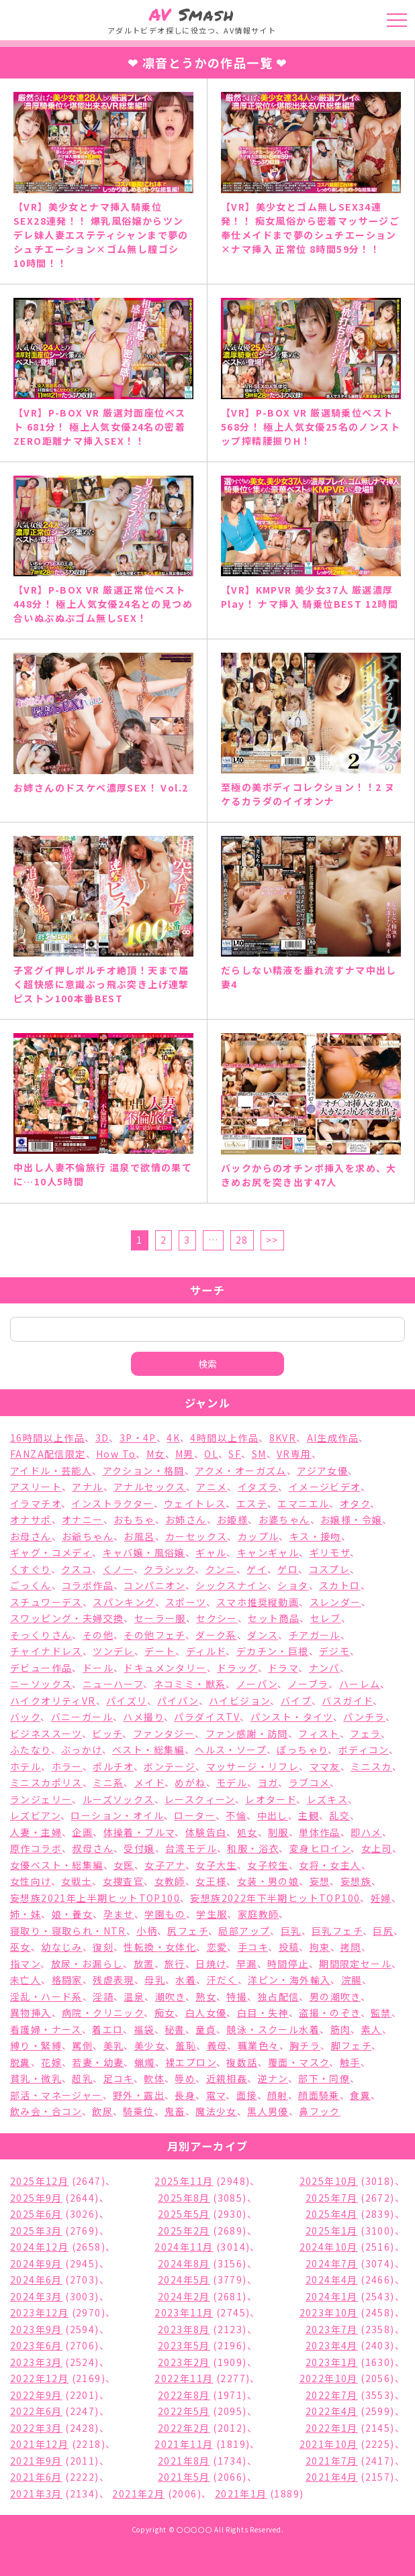 This screenshot has height=2576, width=415. What do you see at coordinates (328, 2444) in the screenshot?
I see `2021年10月` at bounding box center [328, 2444].